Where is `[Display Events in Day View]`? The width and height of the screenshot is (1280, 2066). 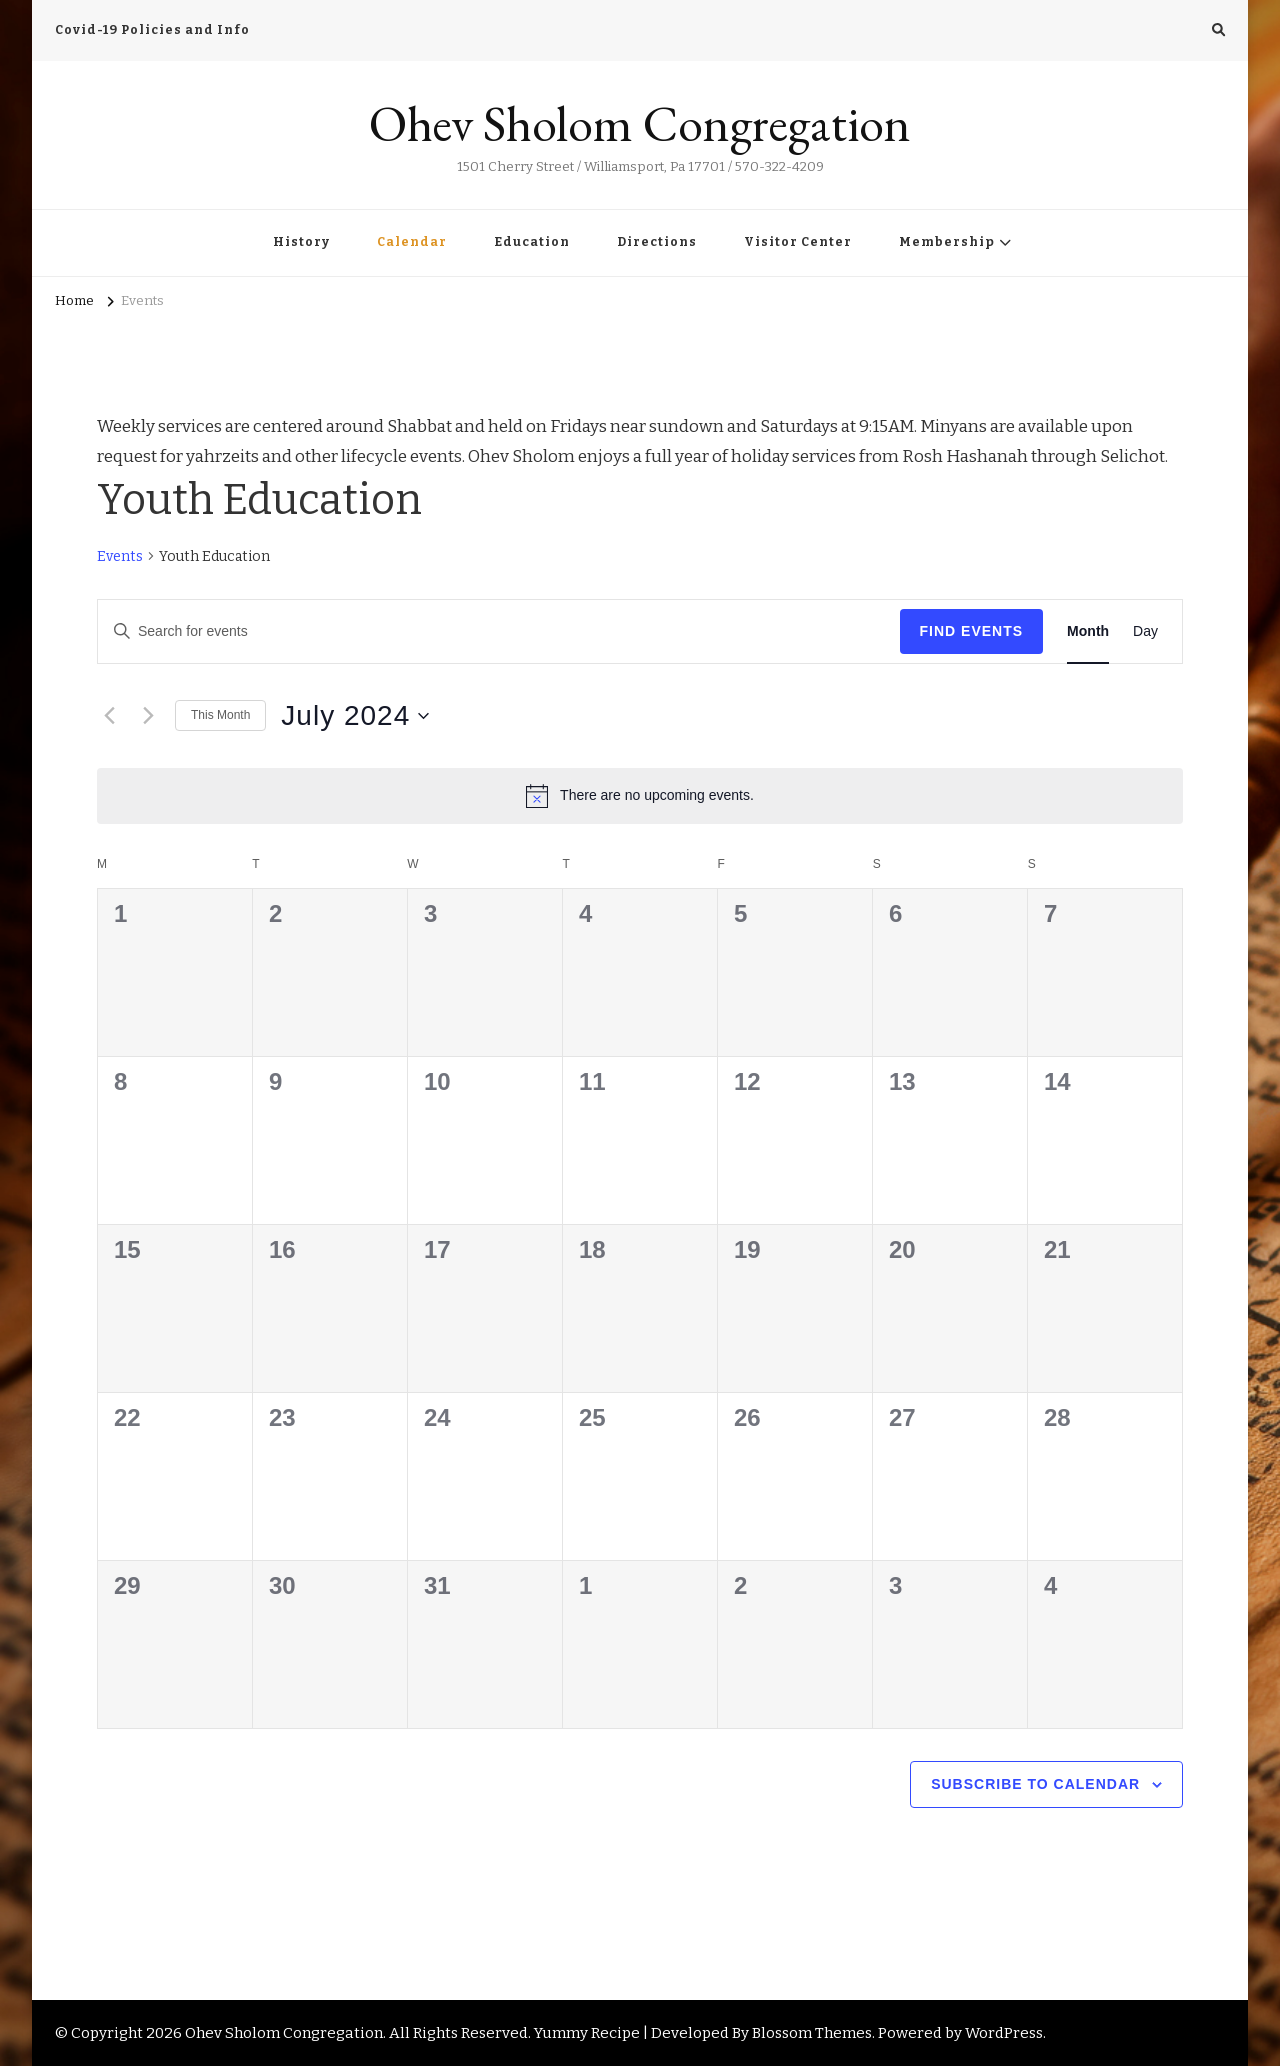 [Display Events in Day View] is located at coordinates (1145, 631).